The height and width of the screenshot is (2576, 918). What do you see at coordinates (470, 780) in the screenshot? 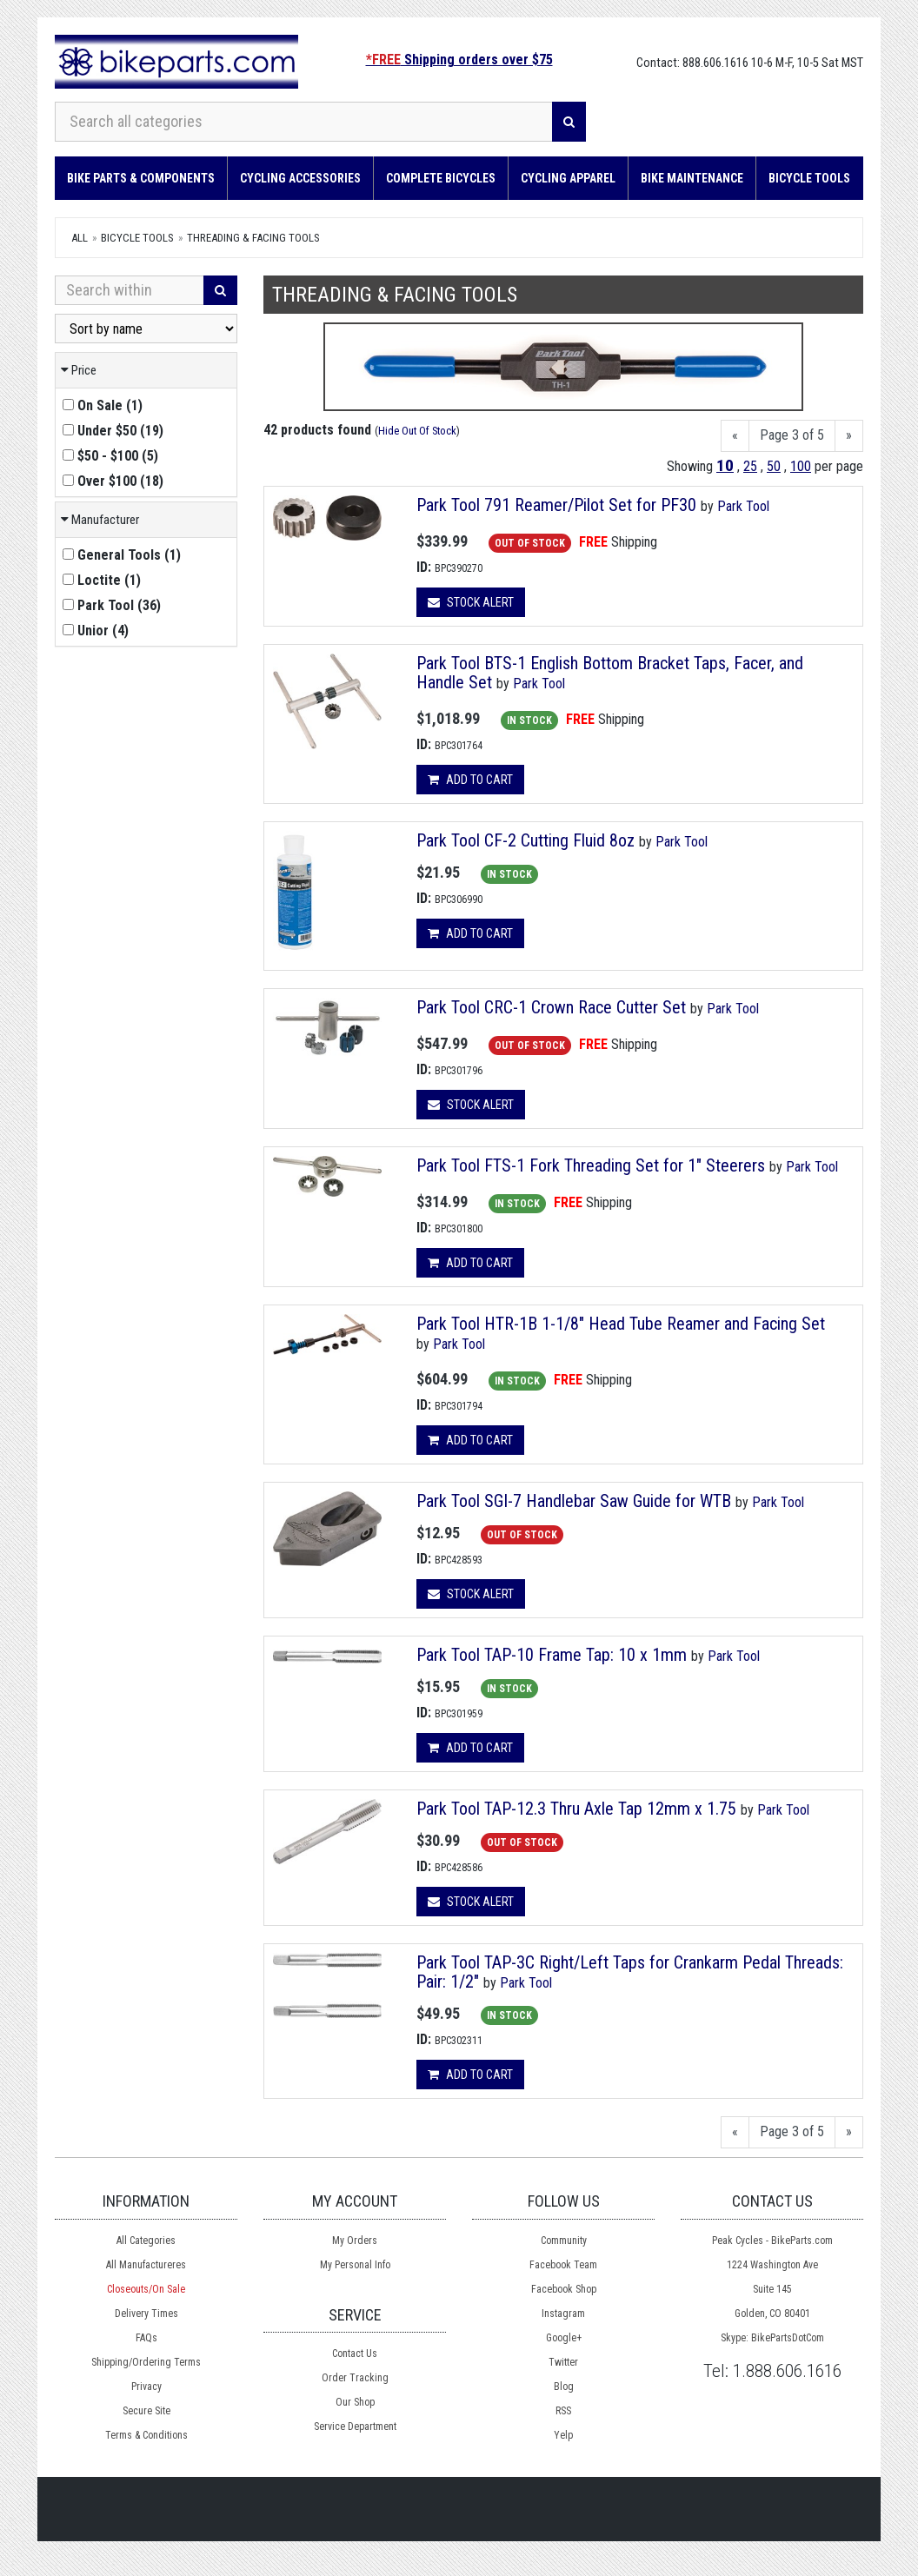
I see `Add to cart` at bounding box center [470, 780].